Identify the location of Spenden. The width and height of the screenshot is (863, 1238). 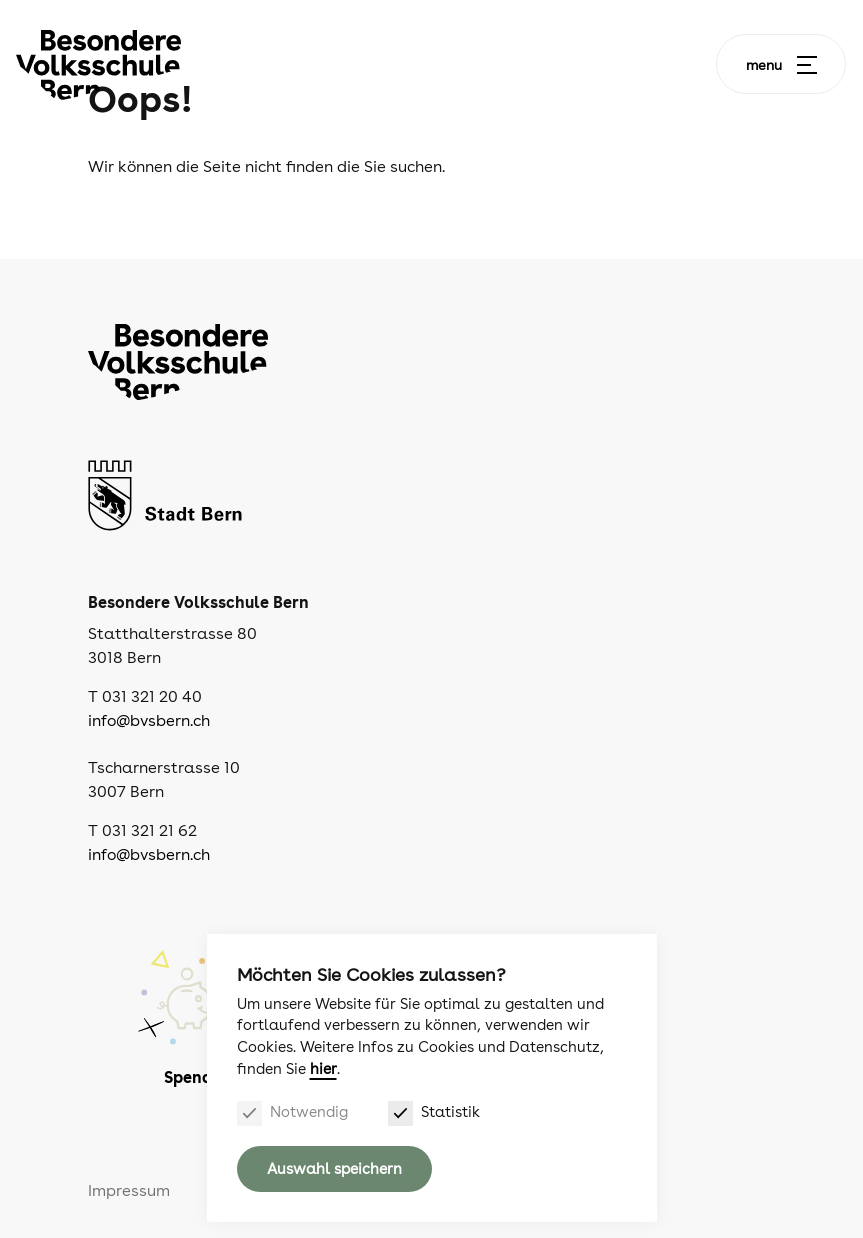
(197, 1077).